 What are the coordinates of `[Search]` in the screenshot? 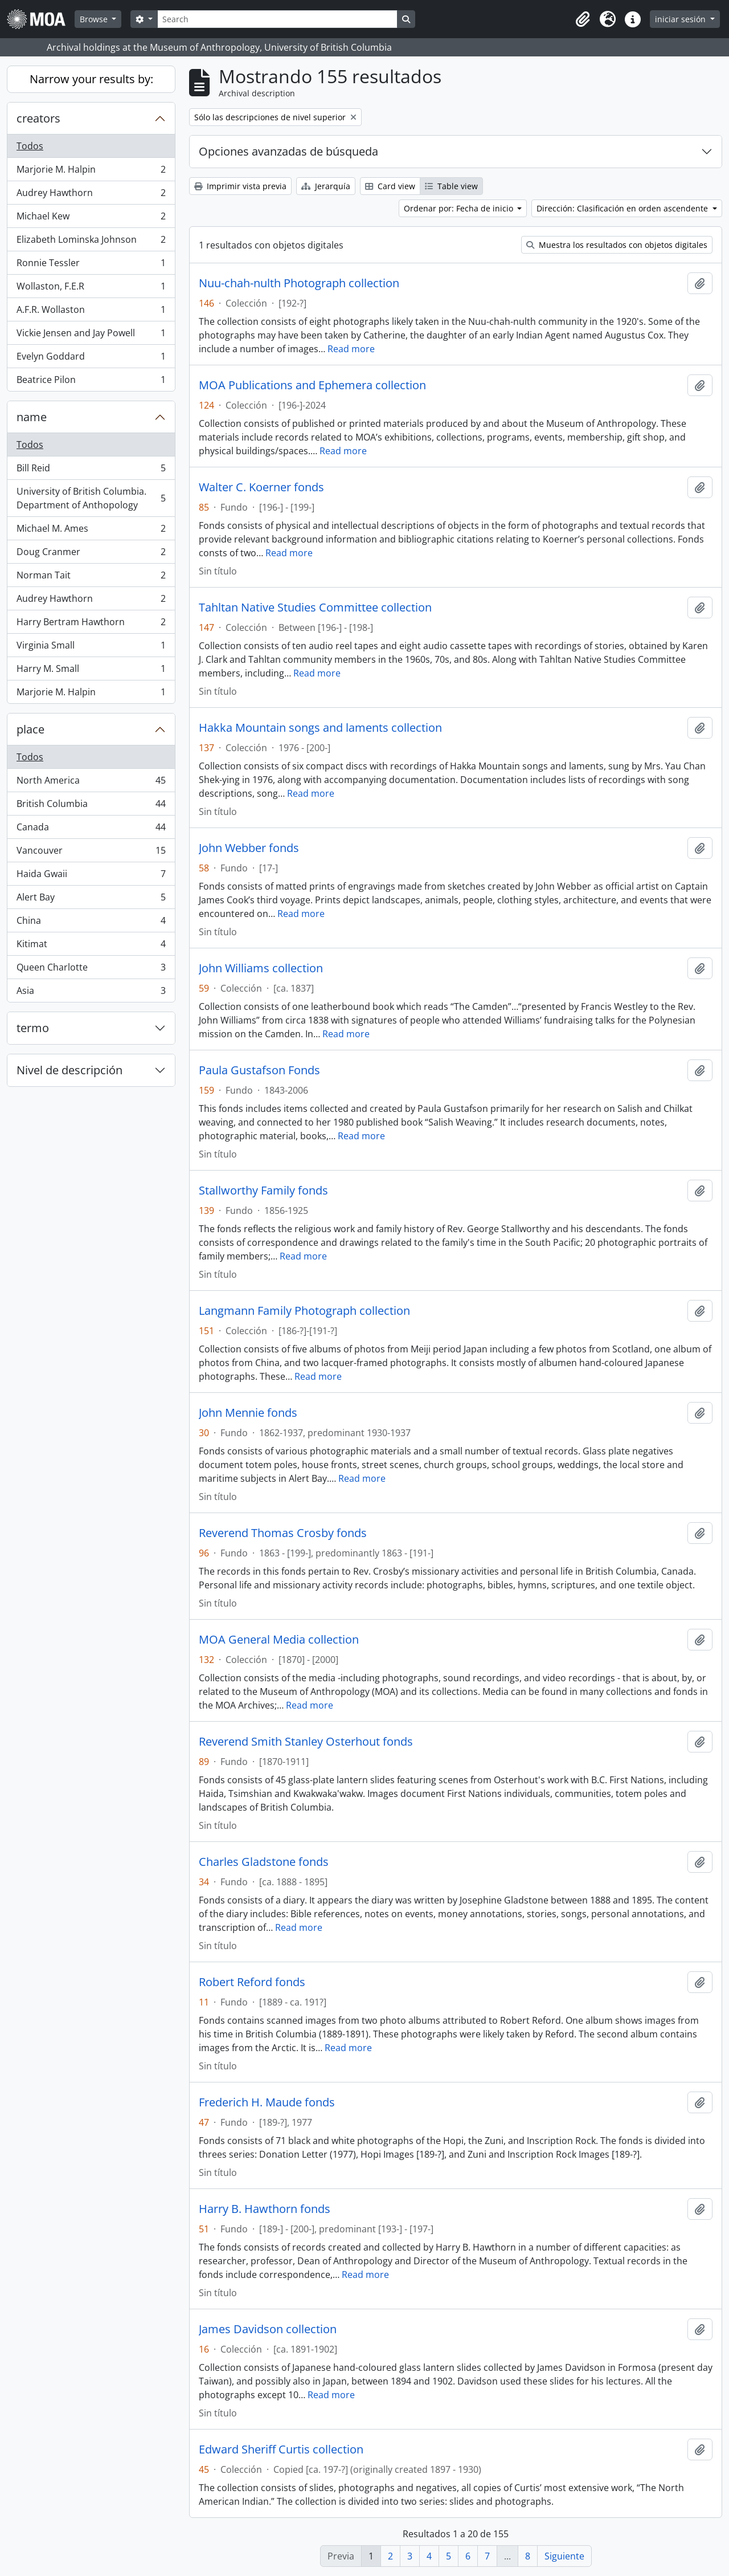 It's located at (277, 19).